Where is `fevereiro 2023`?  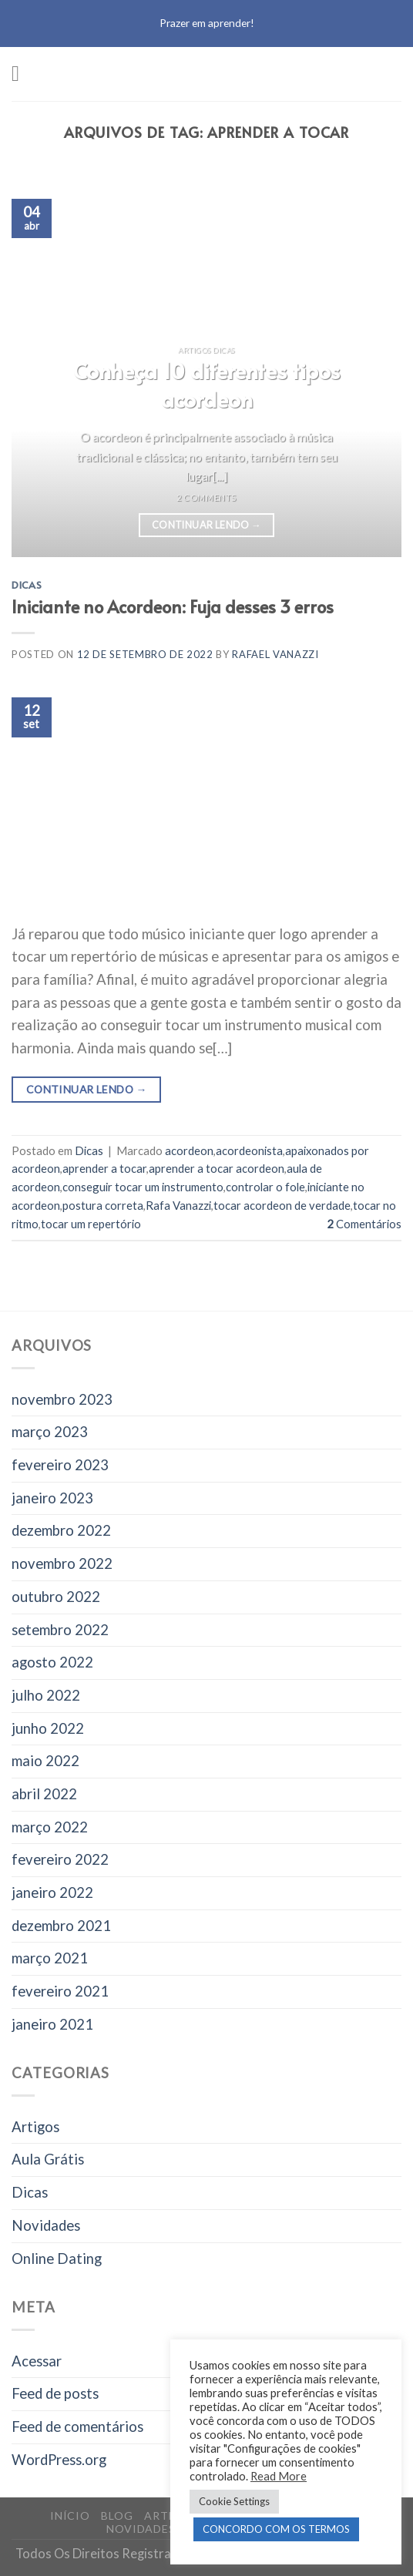
fevereiro 2023 is located at coordinates (60, 1464).